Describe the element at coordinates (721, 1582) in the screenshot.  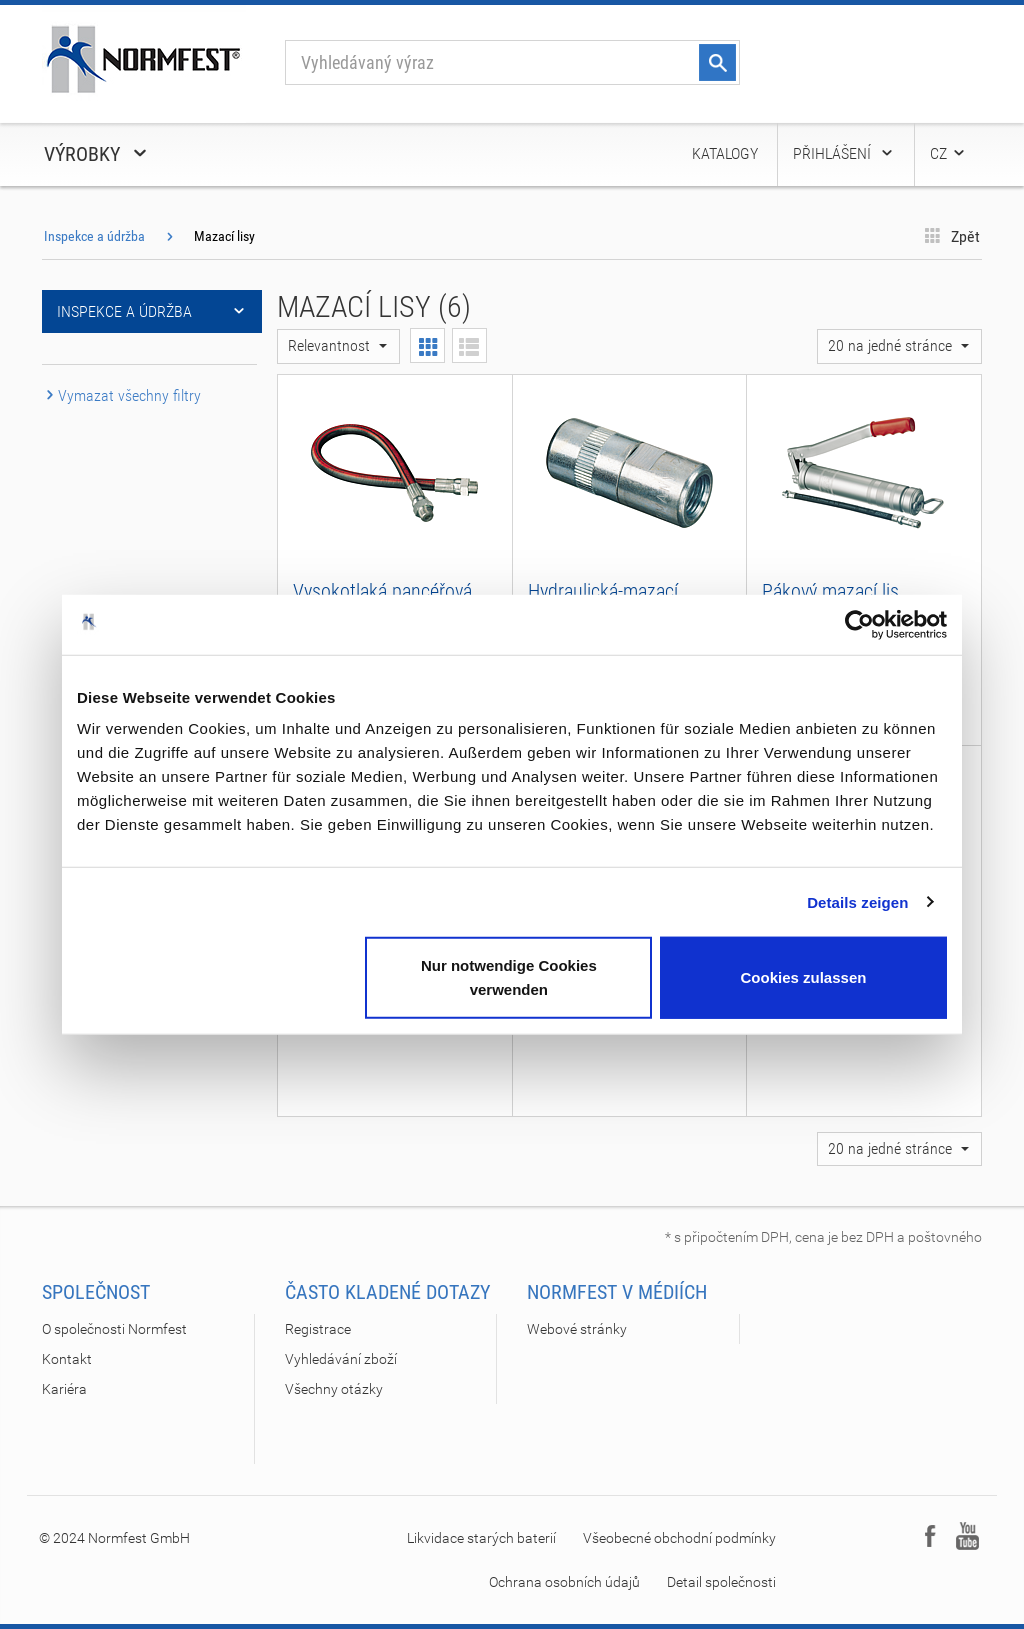
I see `Detail společnosti` at that location.